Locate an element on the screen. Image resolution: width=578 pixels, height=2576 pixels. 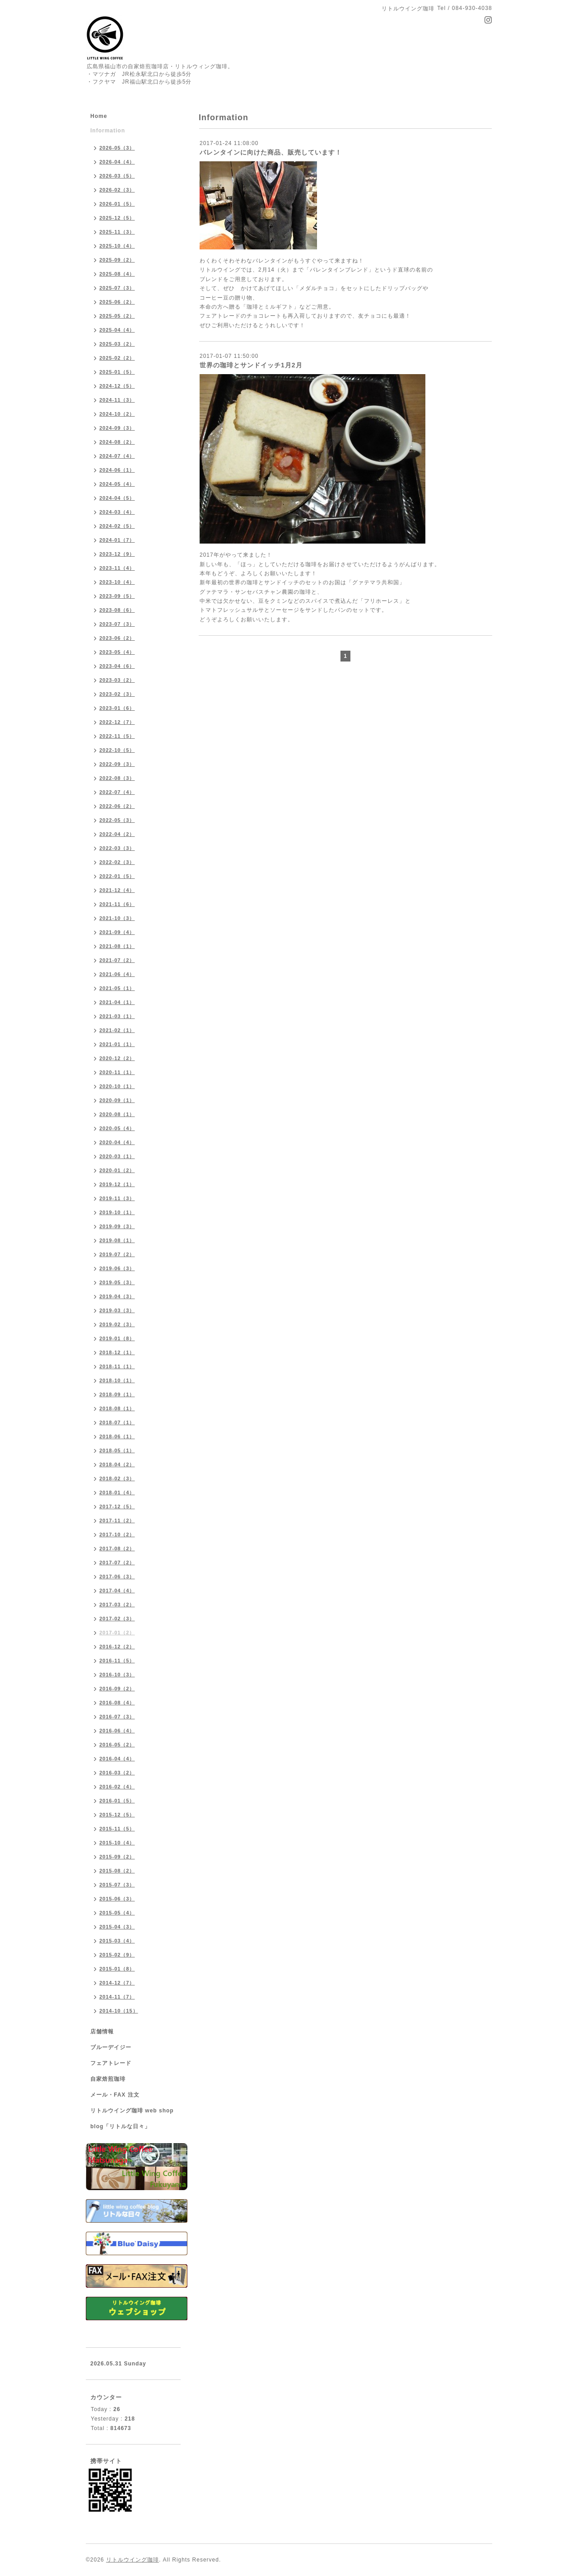
2026-04（4） is located at coordinates (117, 161).